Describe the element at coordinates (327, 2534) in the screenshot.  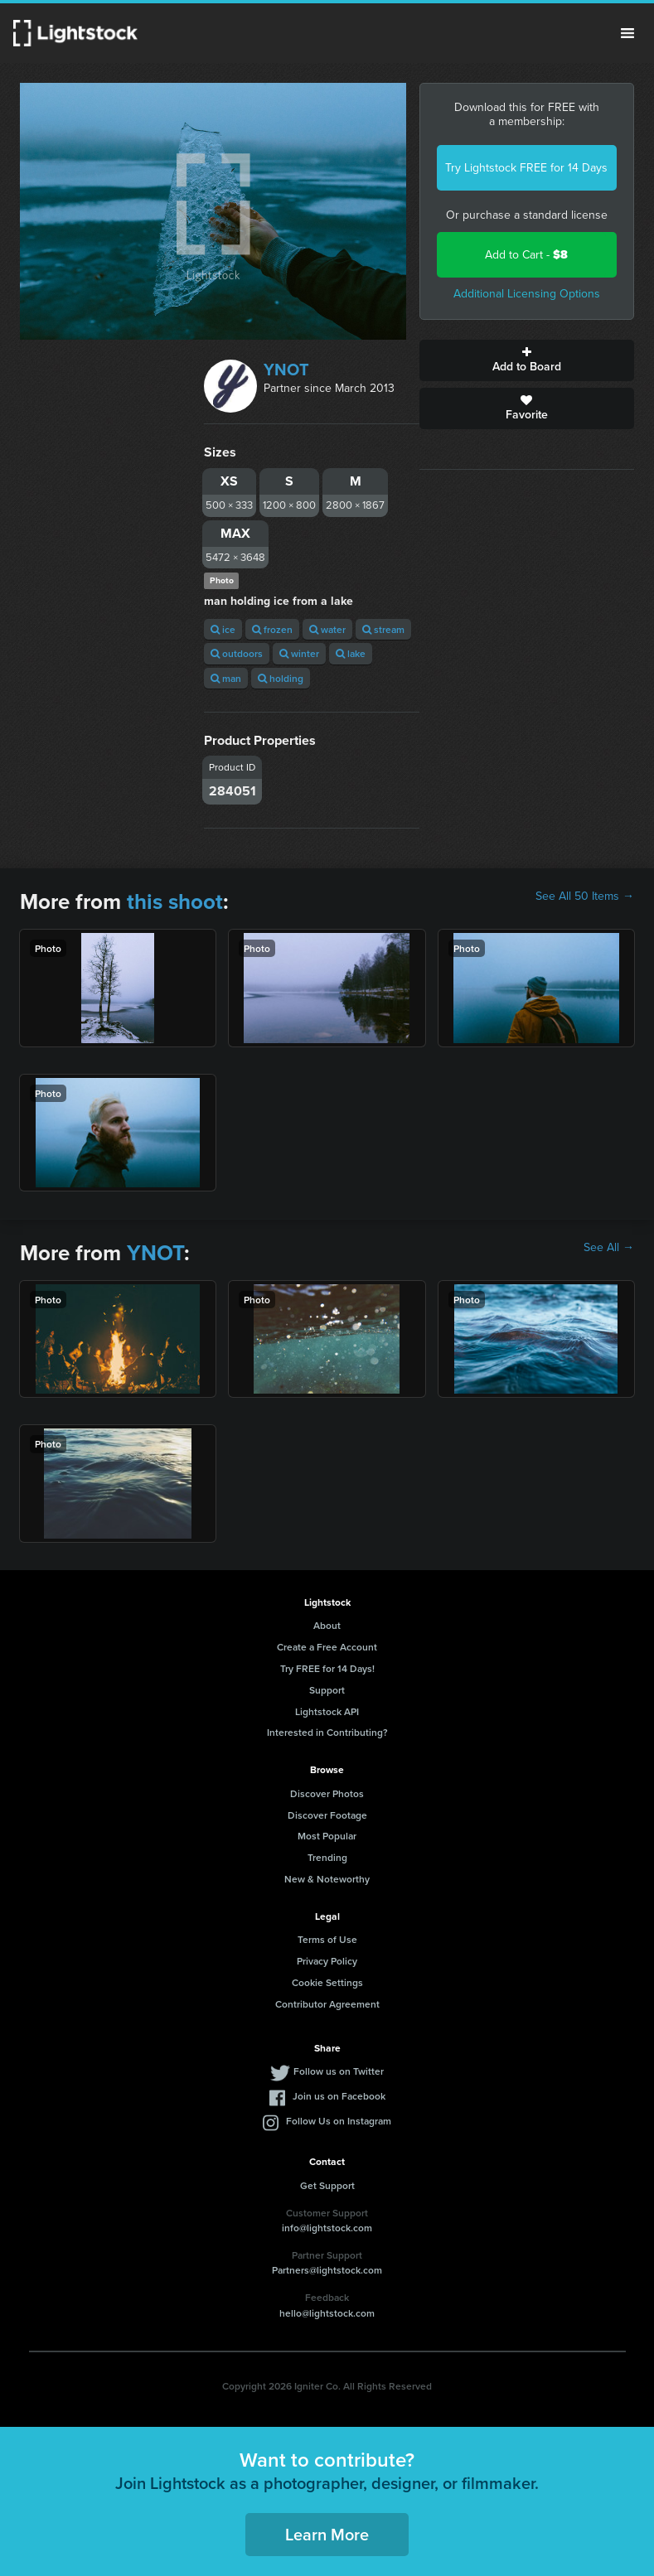
I see `Learn More` at that location.